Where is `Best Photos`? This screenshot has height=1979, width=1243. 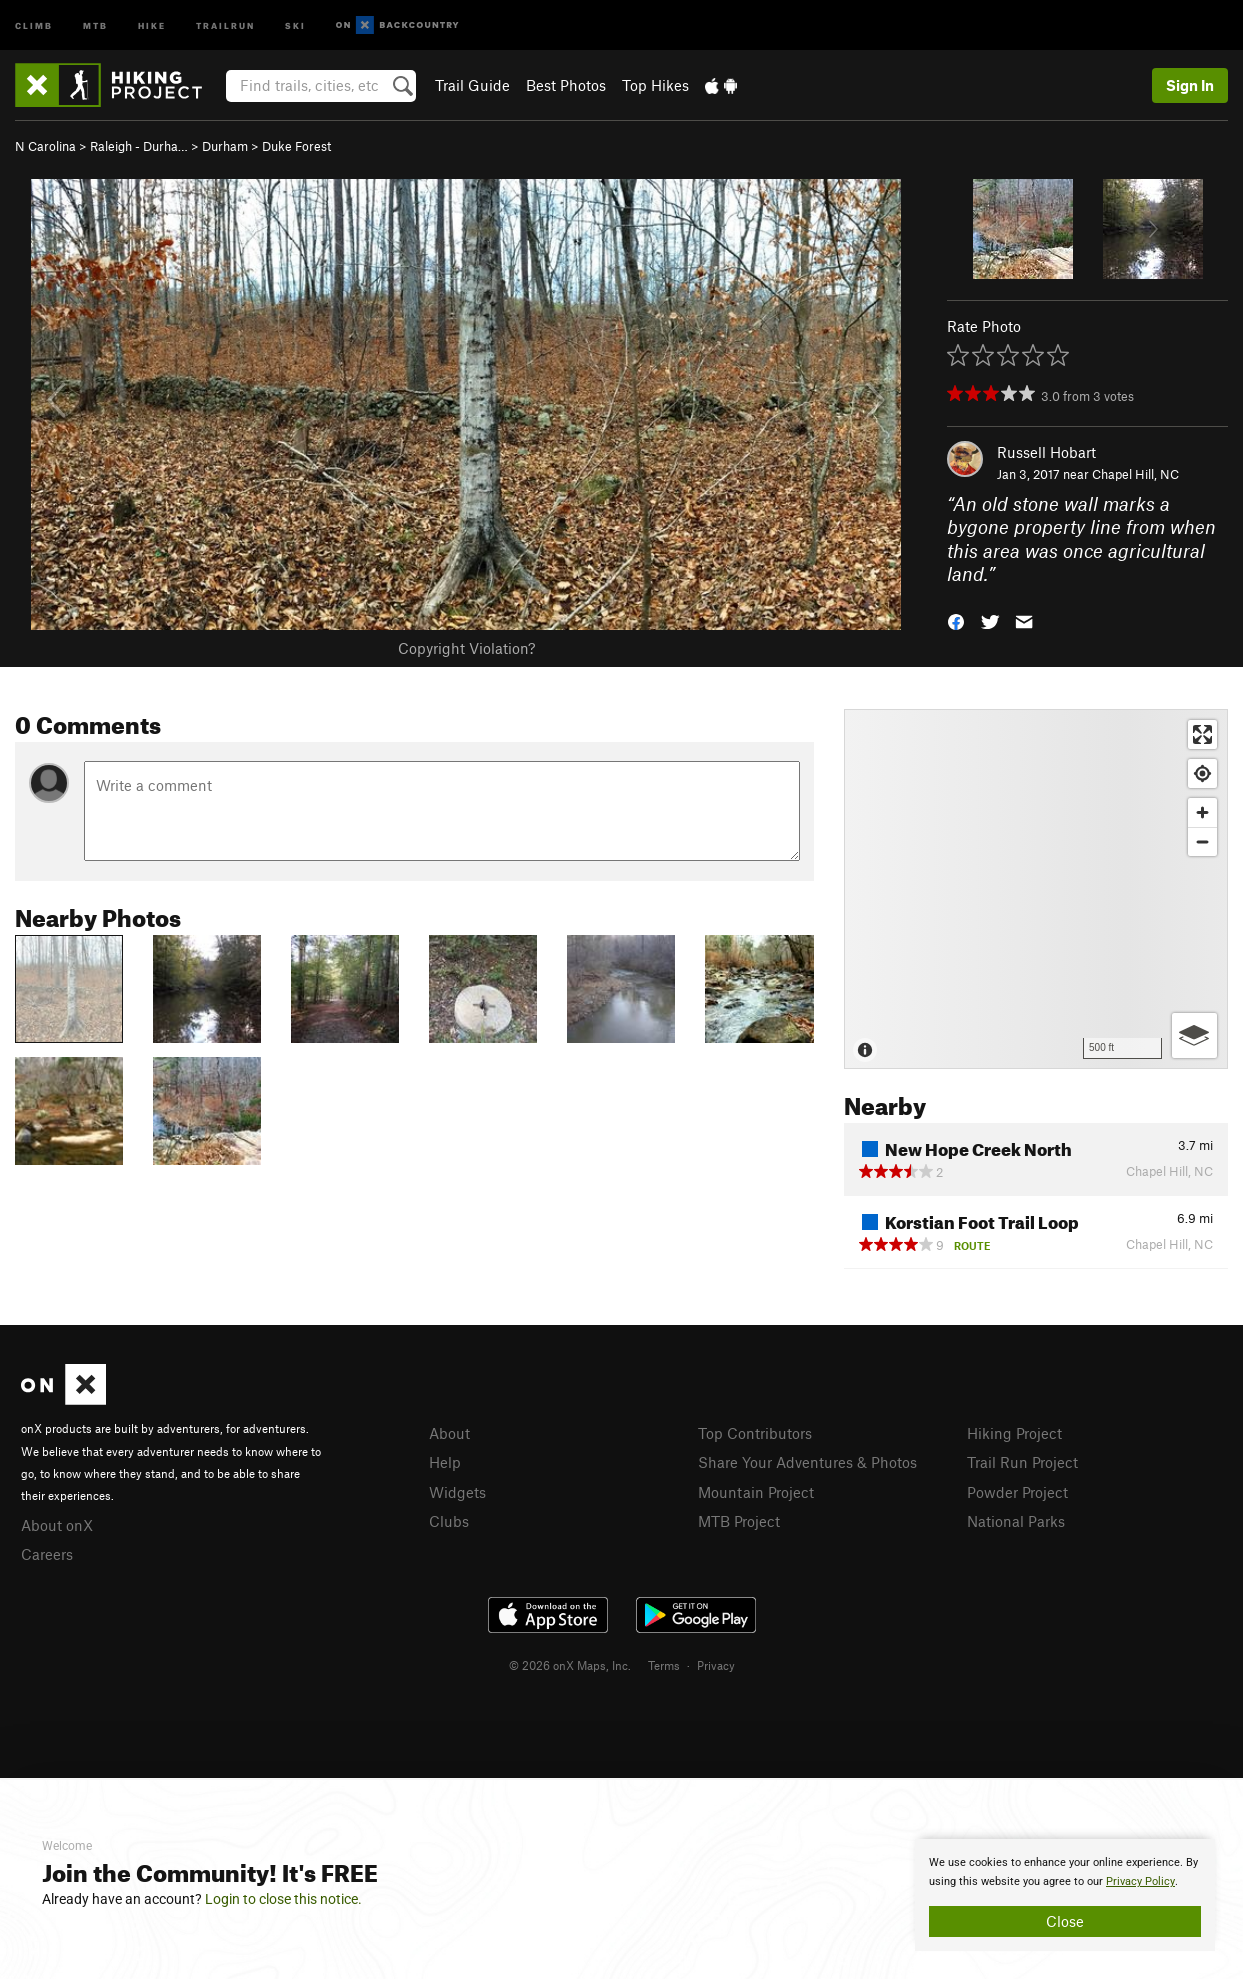
Best Photos is located at coordinates (566, 85).